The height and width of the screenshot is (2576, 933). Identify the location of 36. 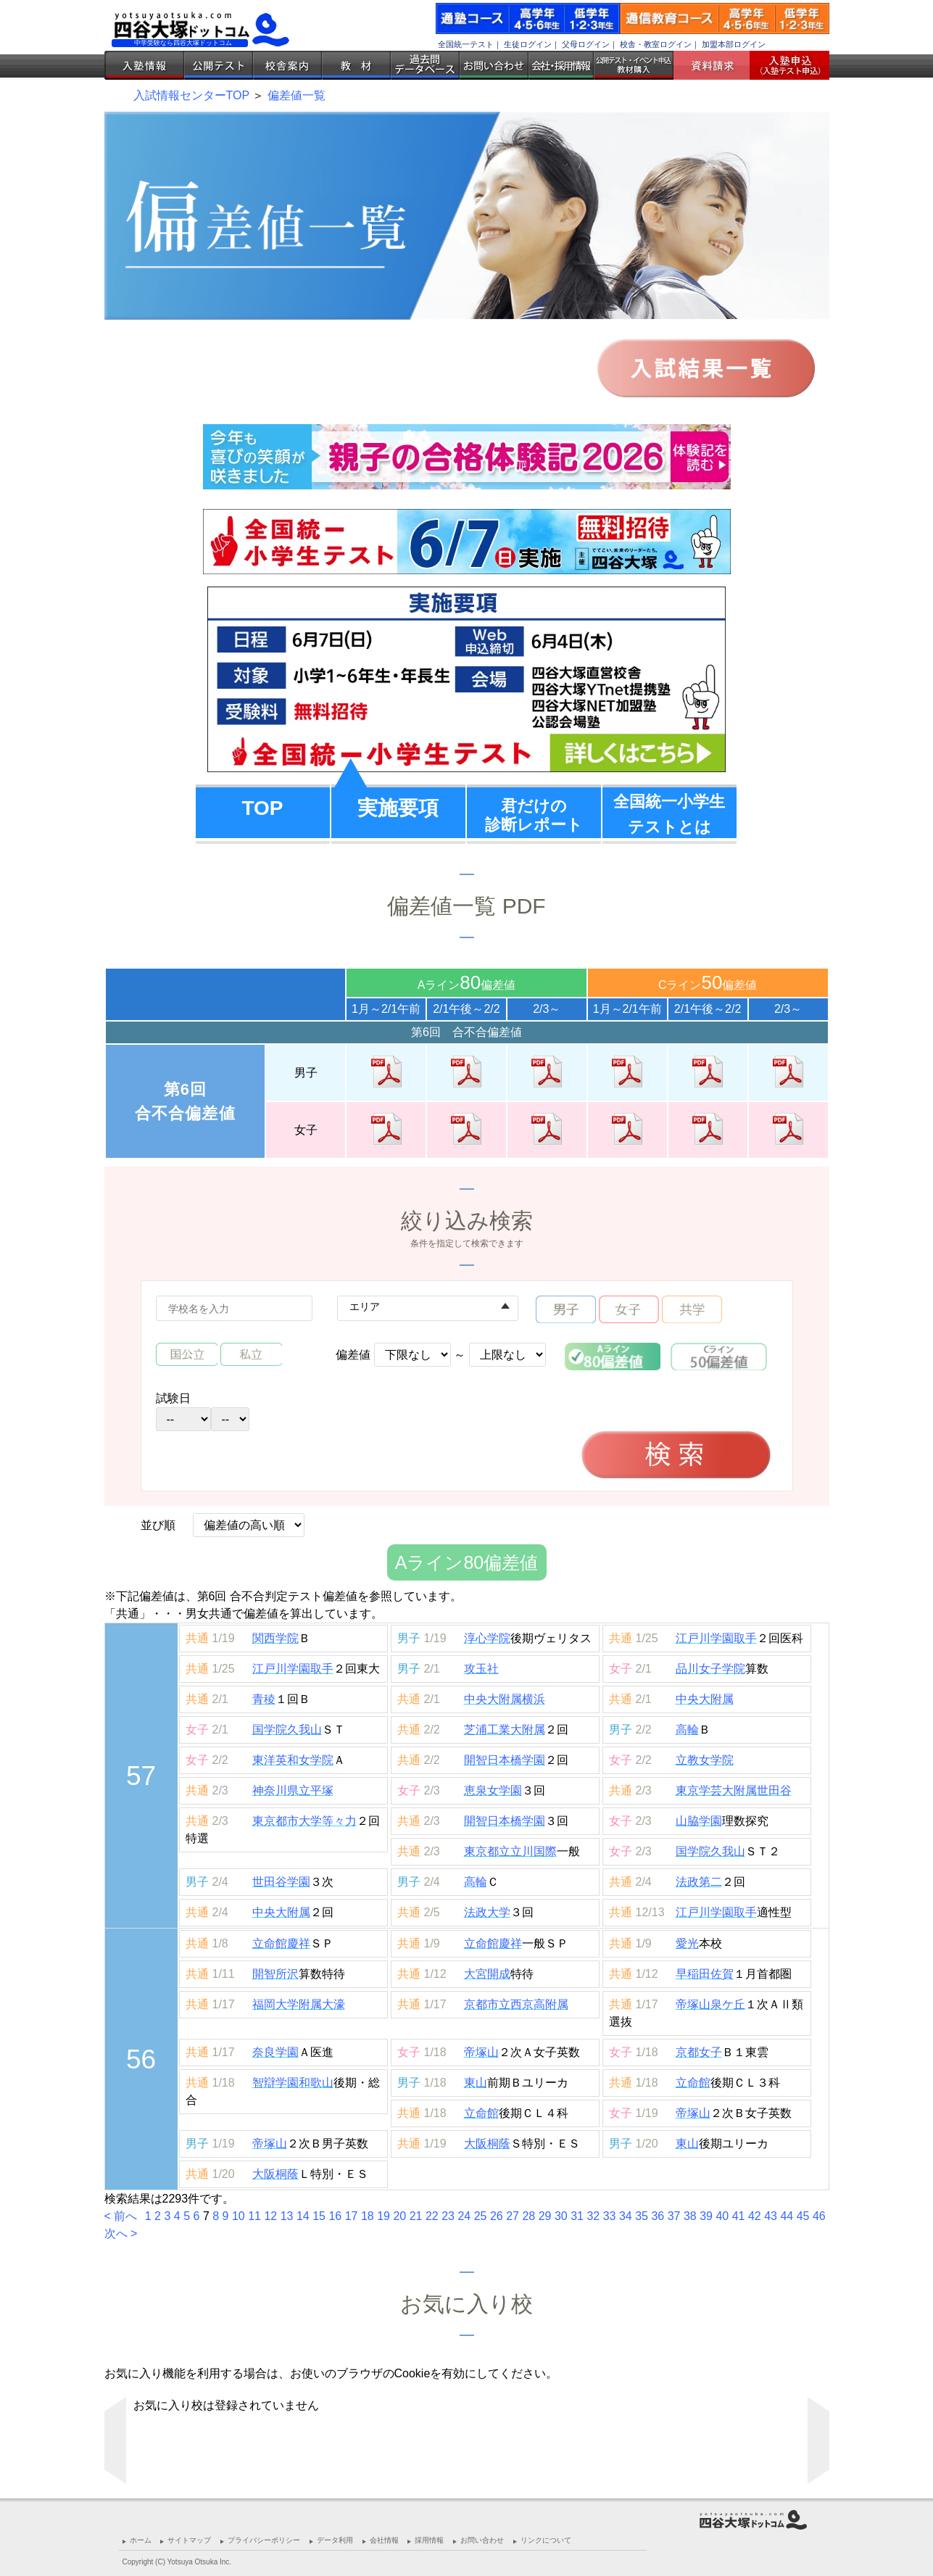
(657, 2216).